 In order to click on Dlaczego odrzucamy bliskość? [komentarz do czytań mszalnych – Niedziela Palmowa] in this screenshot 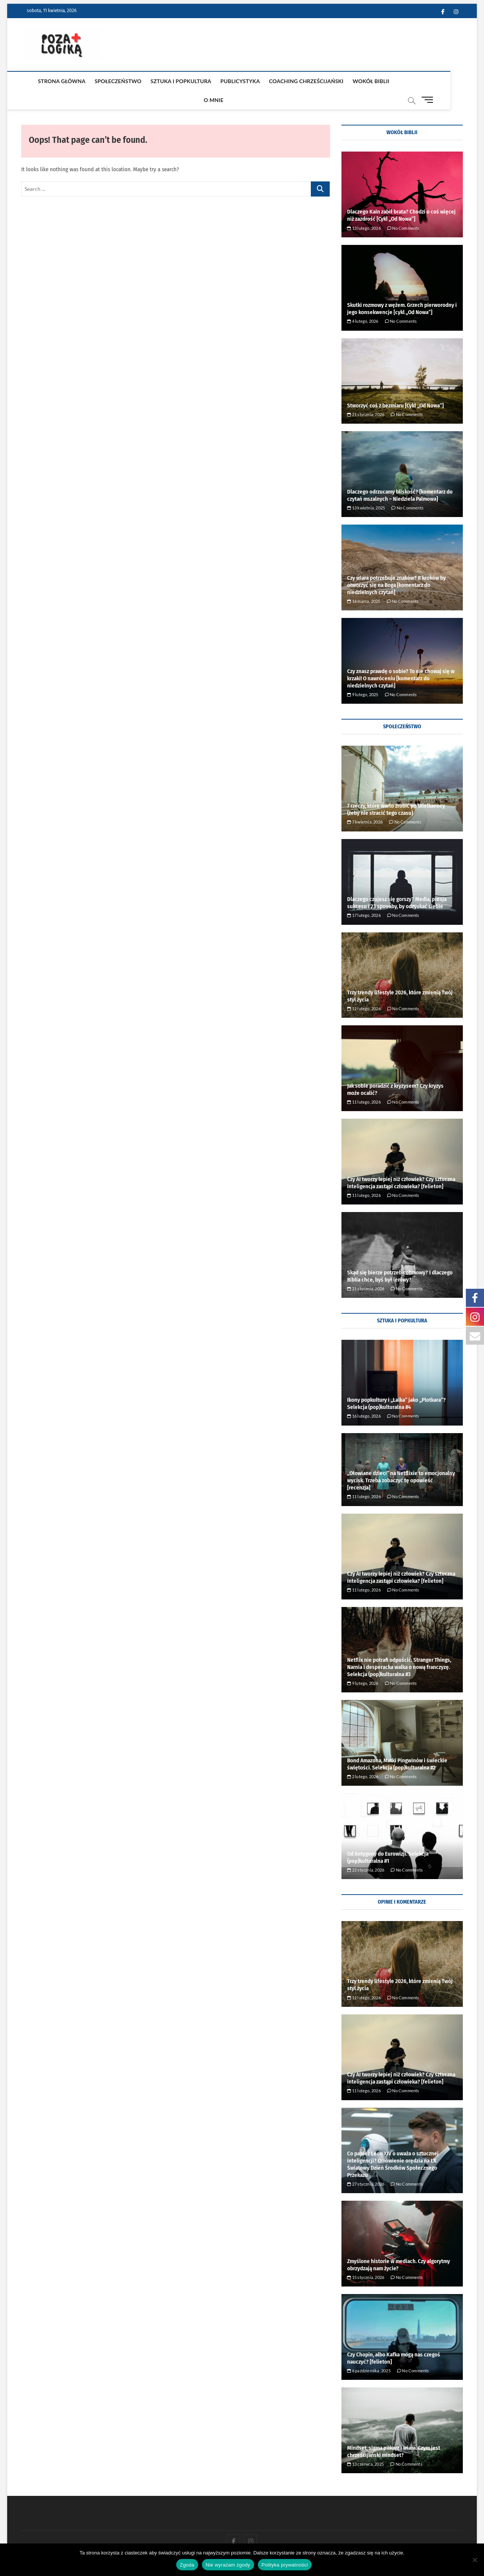, I will do `click(400, 477)`.